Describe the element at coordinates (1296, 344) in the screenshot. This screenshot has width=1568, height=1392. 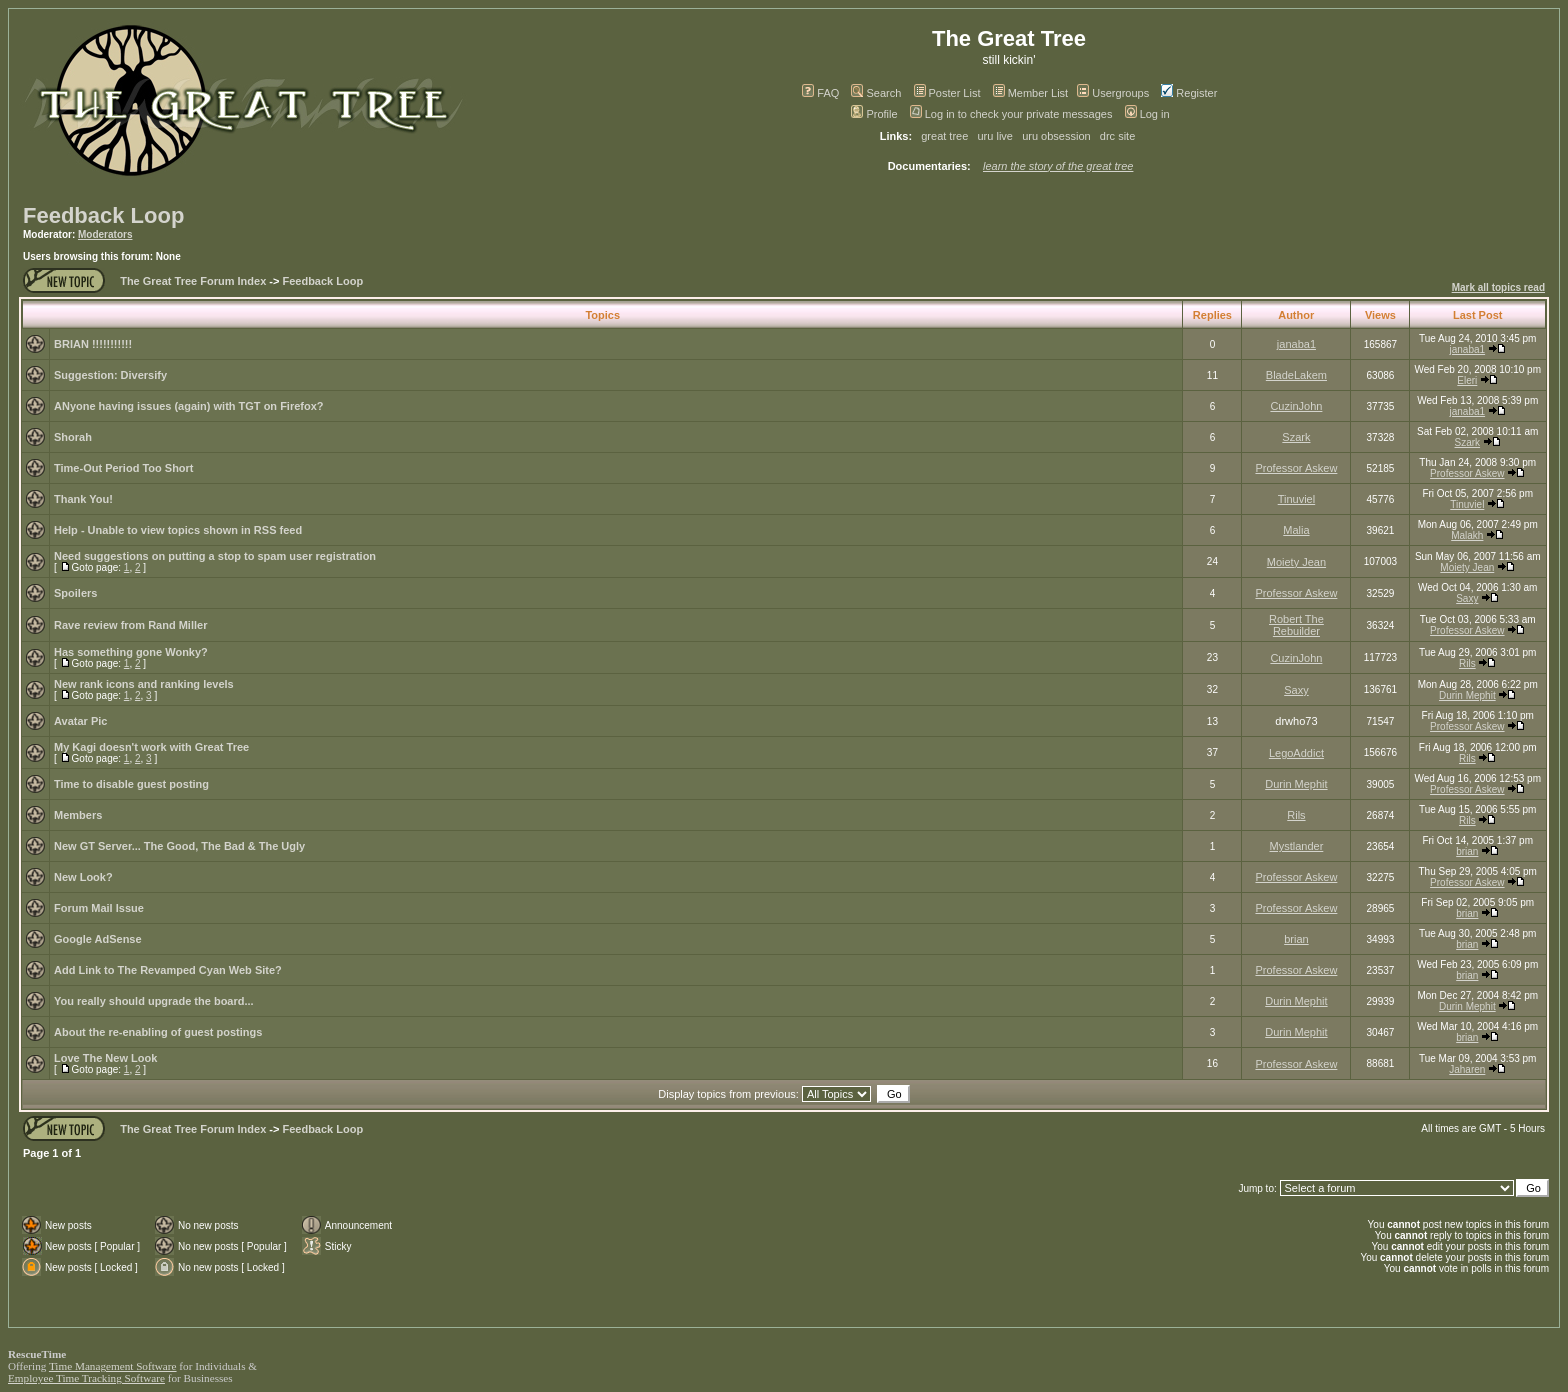
I see `janaba1` at that location.